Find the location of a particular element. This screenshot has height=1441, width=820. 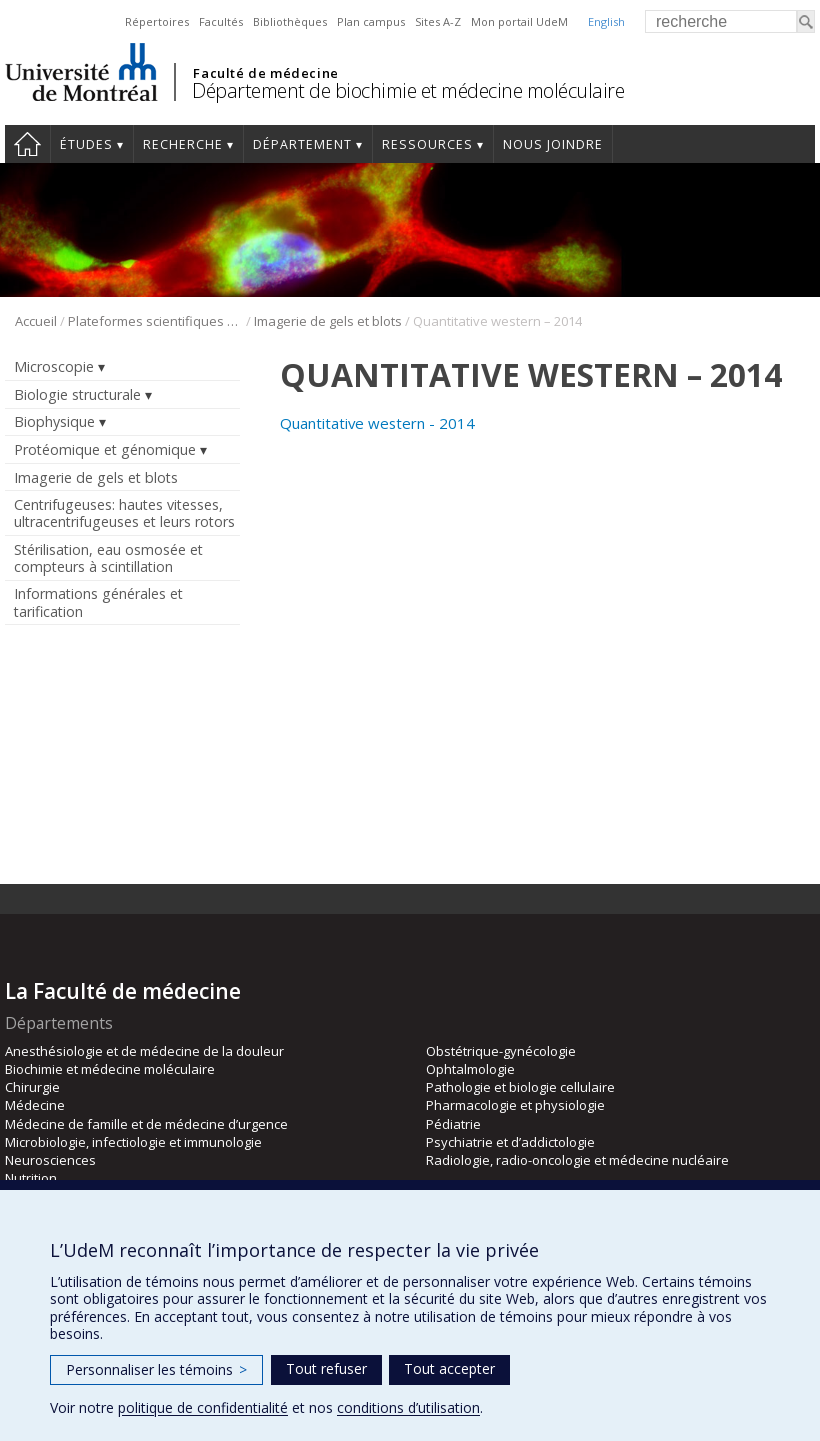

Centrifugeuses: hautes vitesses, ultracentrifugeuses et leurs rotors is located at coordinates (124, 513).